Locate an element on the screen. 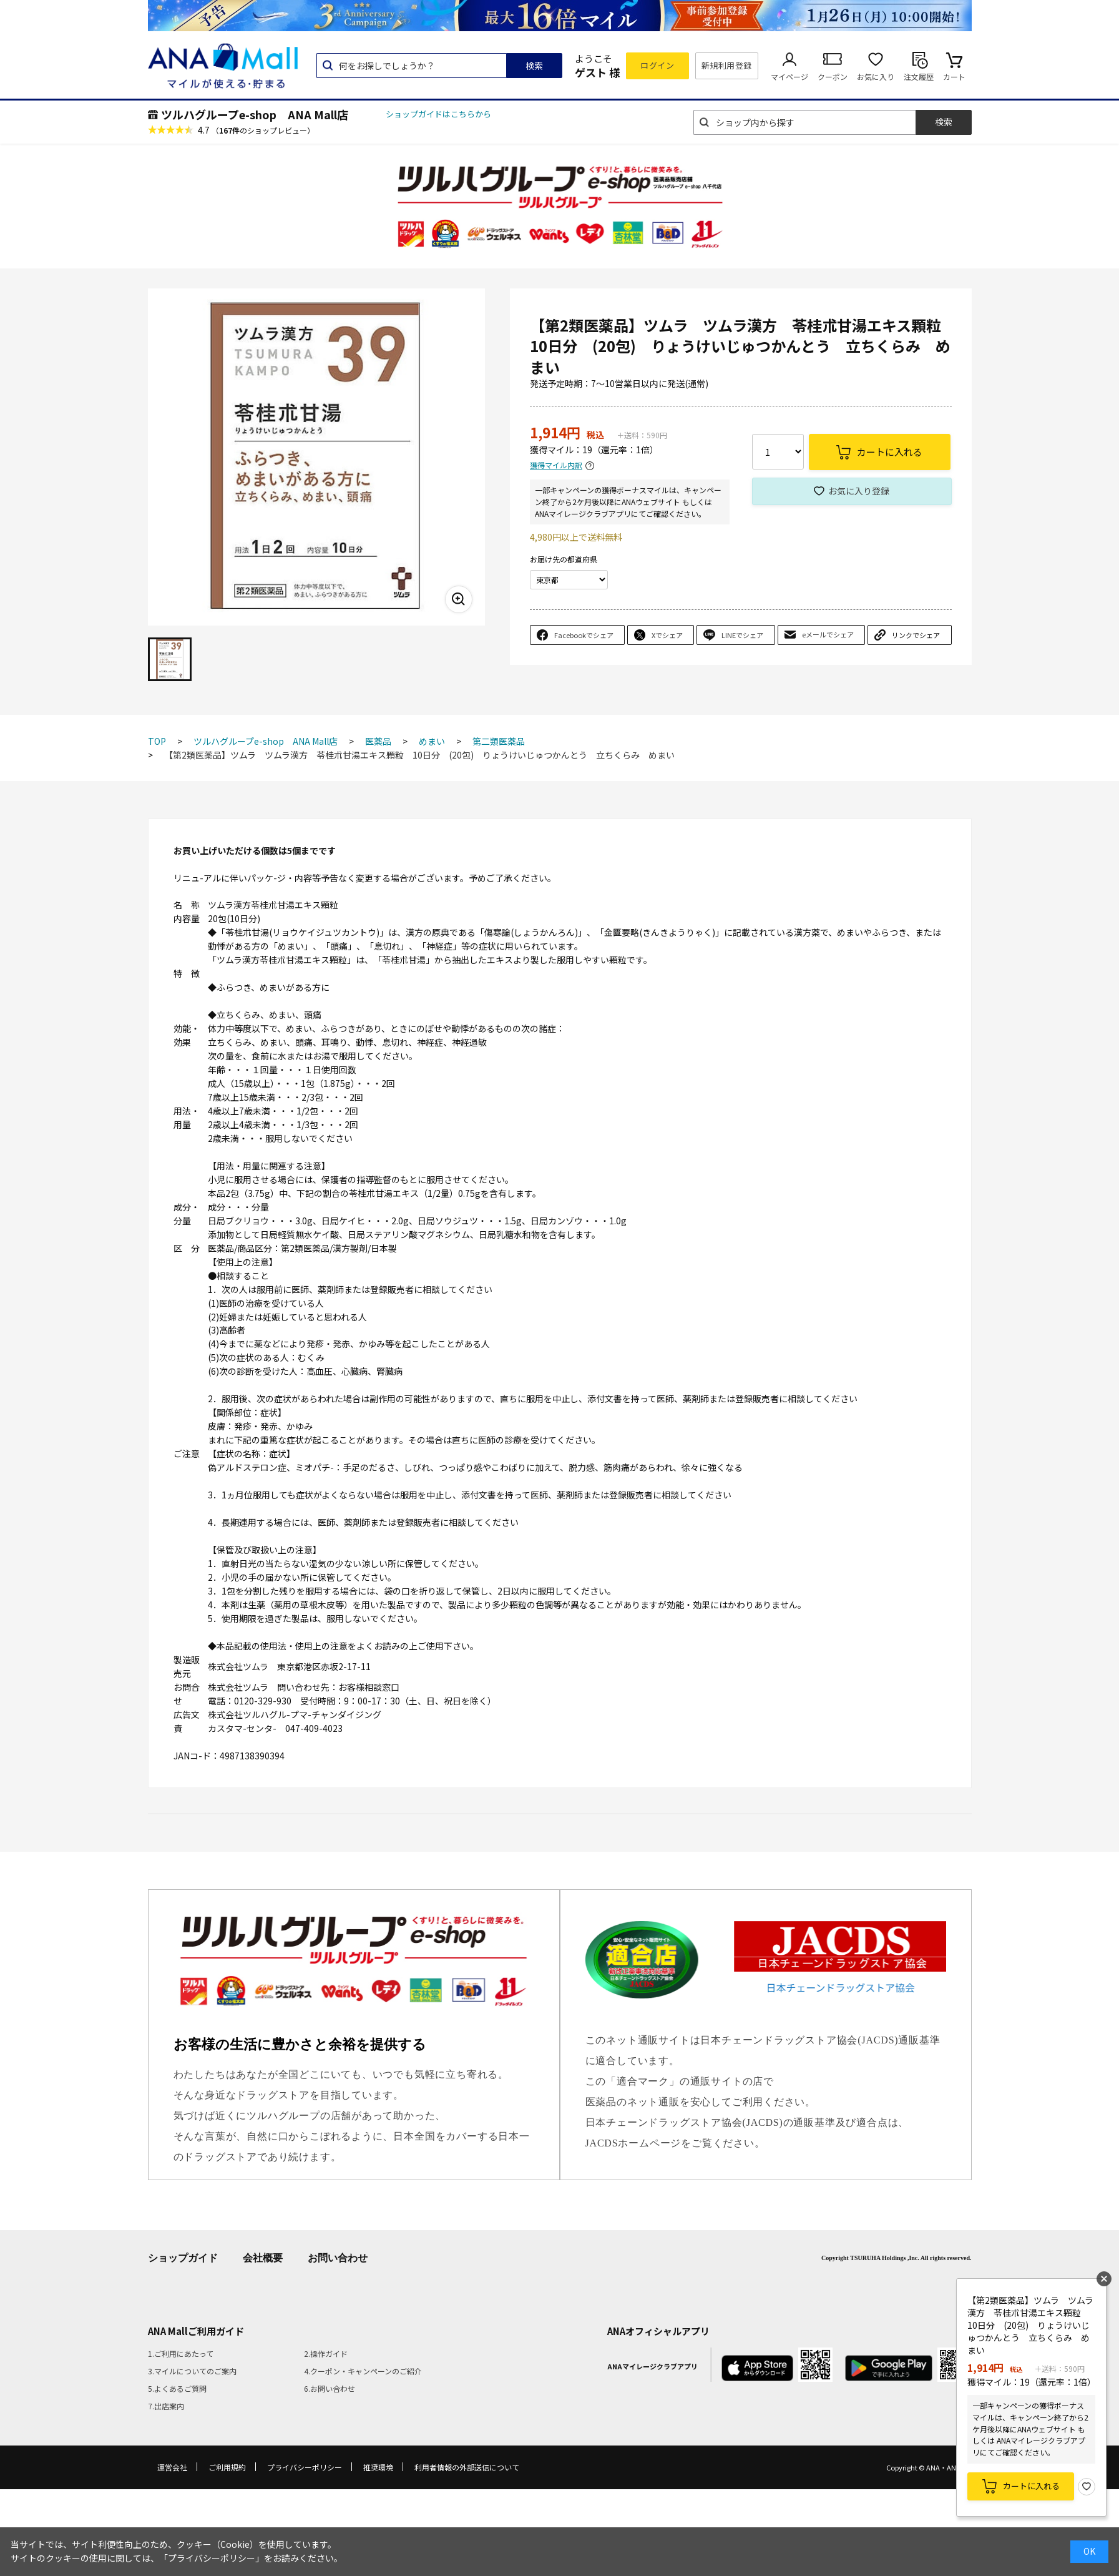 The height and width of the screenshot is (2576, 1119). Xでシェア is located at coordinates (667, 635).